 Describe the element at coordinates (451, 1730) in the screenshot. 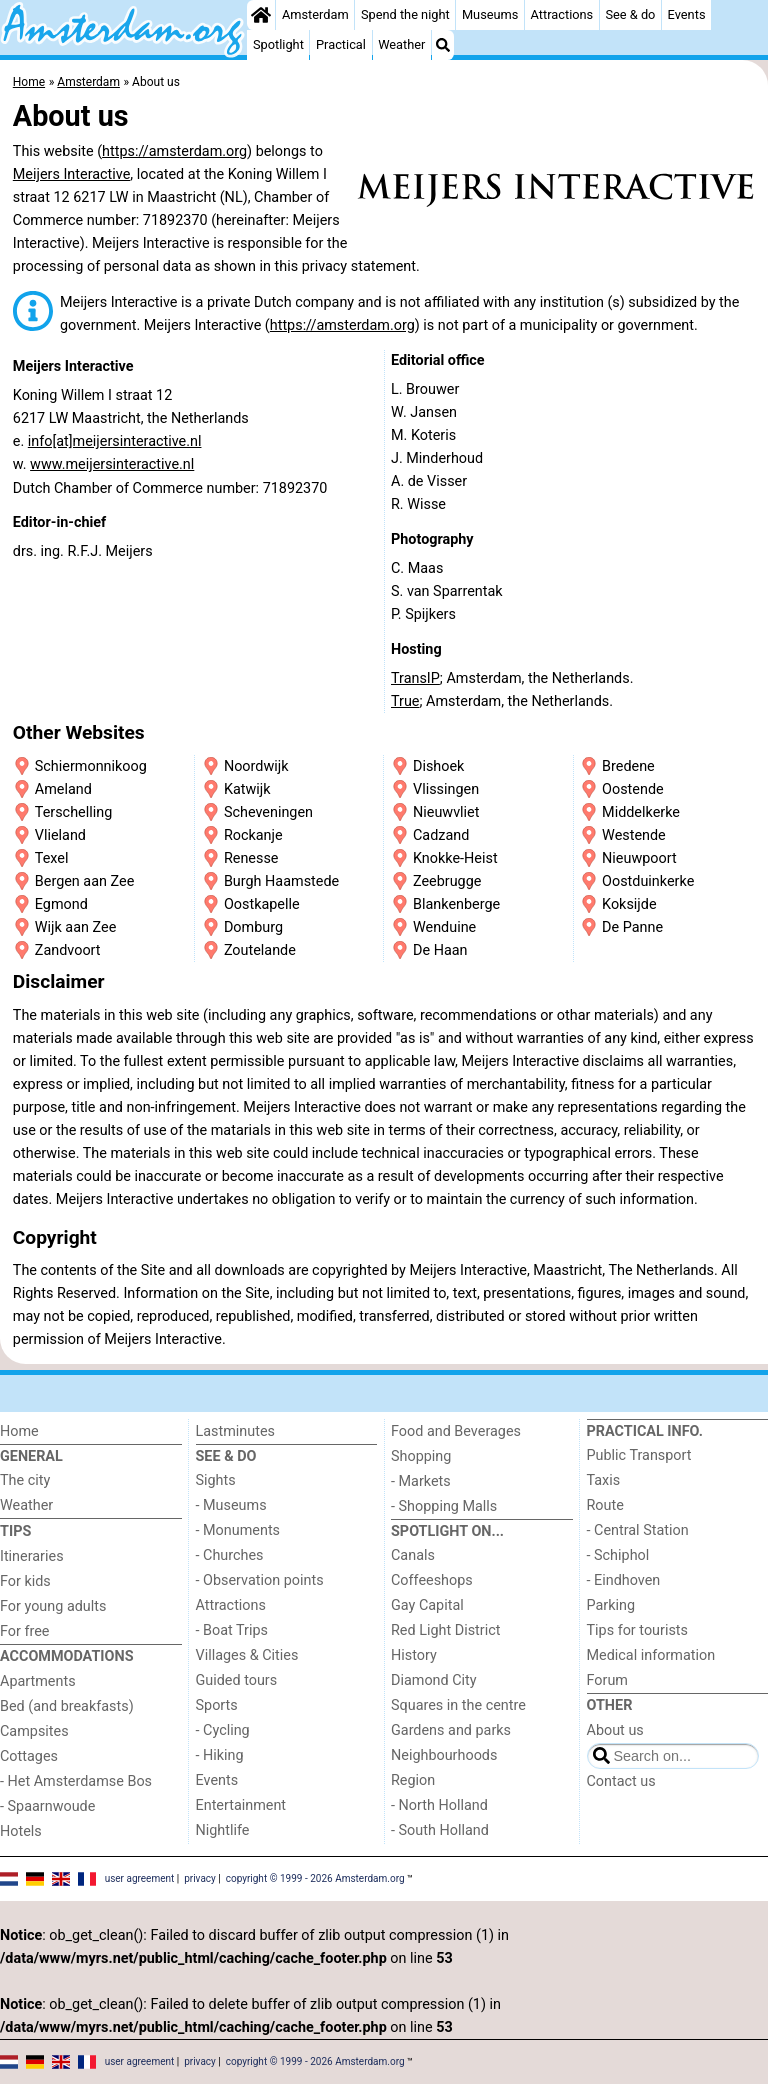

I see `Gardens and parks` at that location.